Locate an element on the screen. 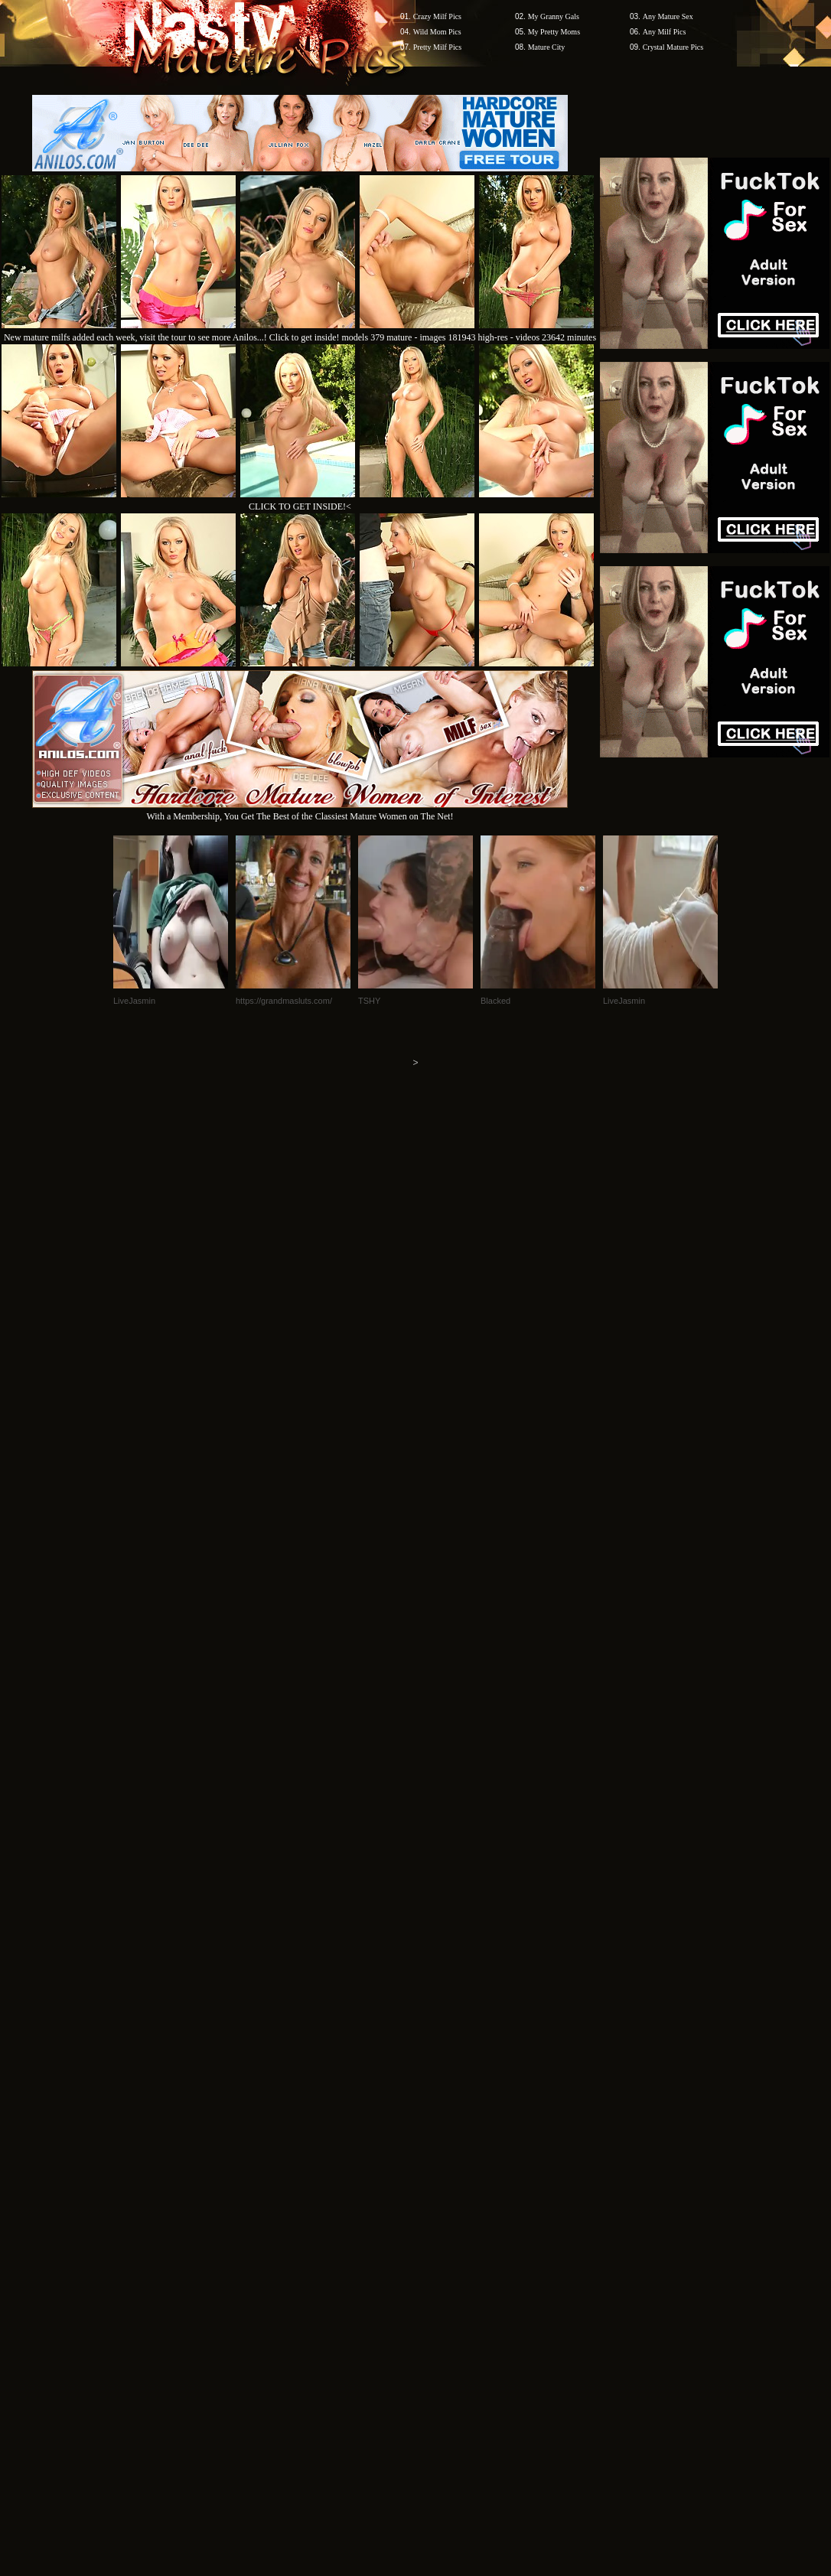 This screenshot has height=2576, width=831. Any Mature Sex is located at coordinates (668, 16).